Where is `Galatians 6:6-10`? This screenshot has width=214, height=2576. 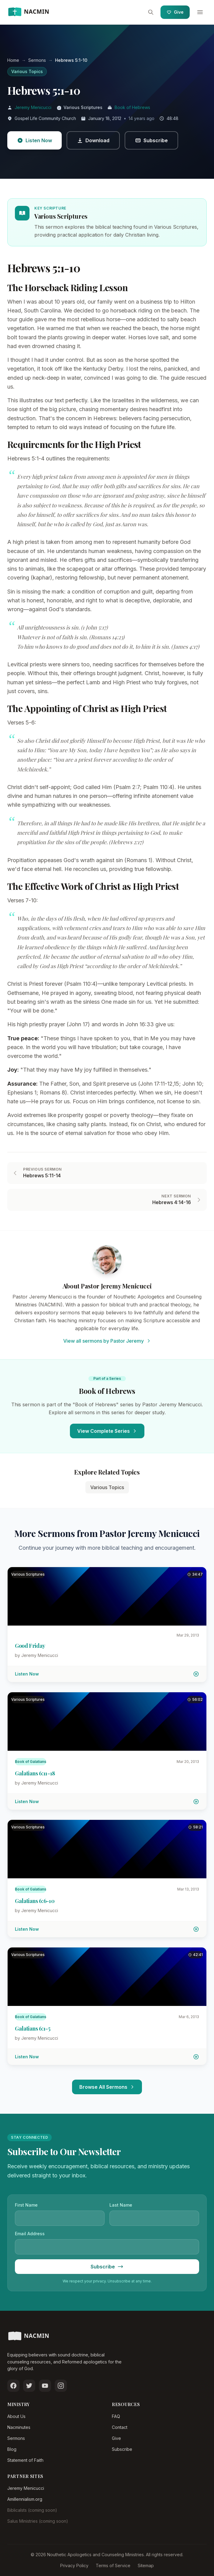 Galatians 6:6-10 is located at coordinates (34, 1901).